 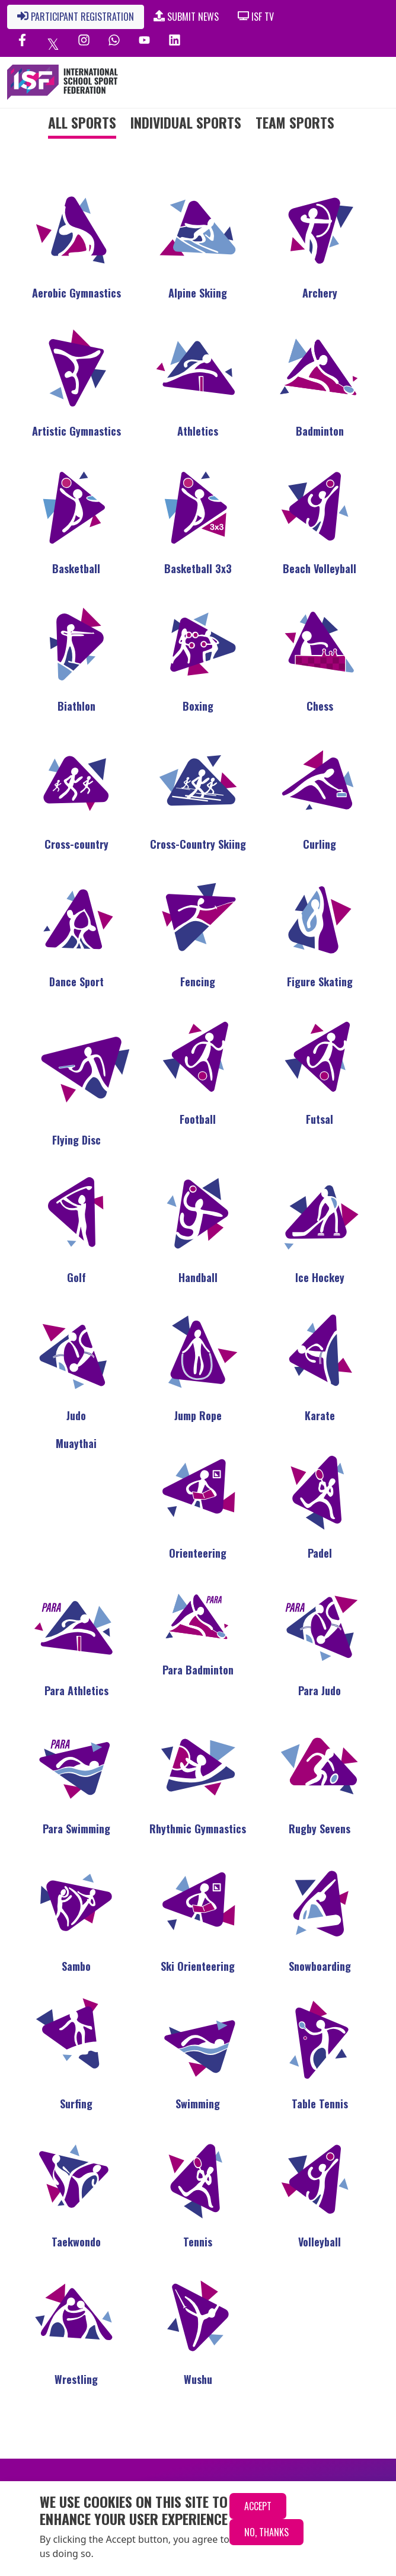 I want to click on Karate, so click(x=320, y=1415).